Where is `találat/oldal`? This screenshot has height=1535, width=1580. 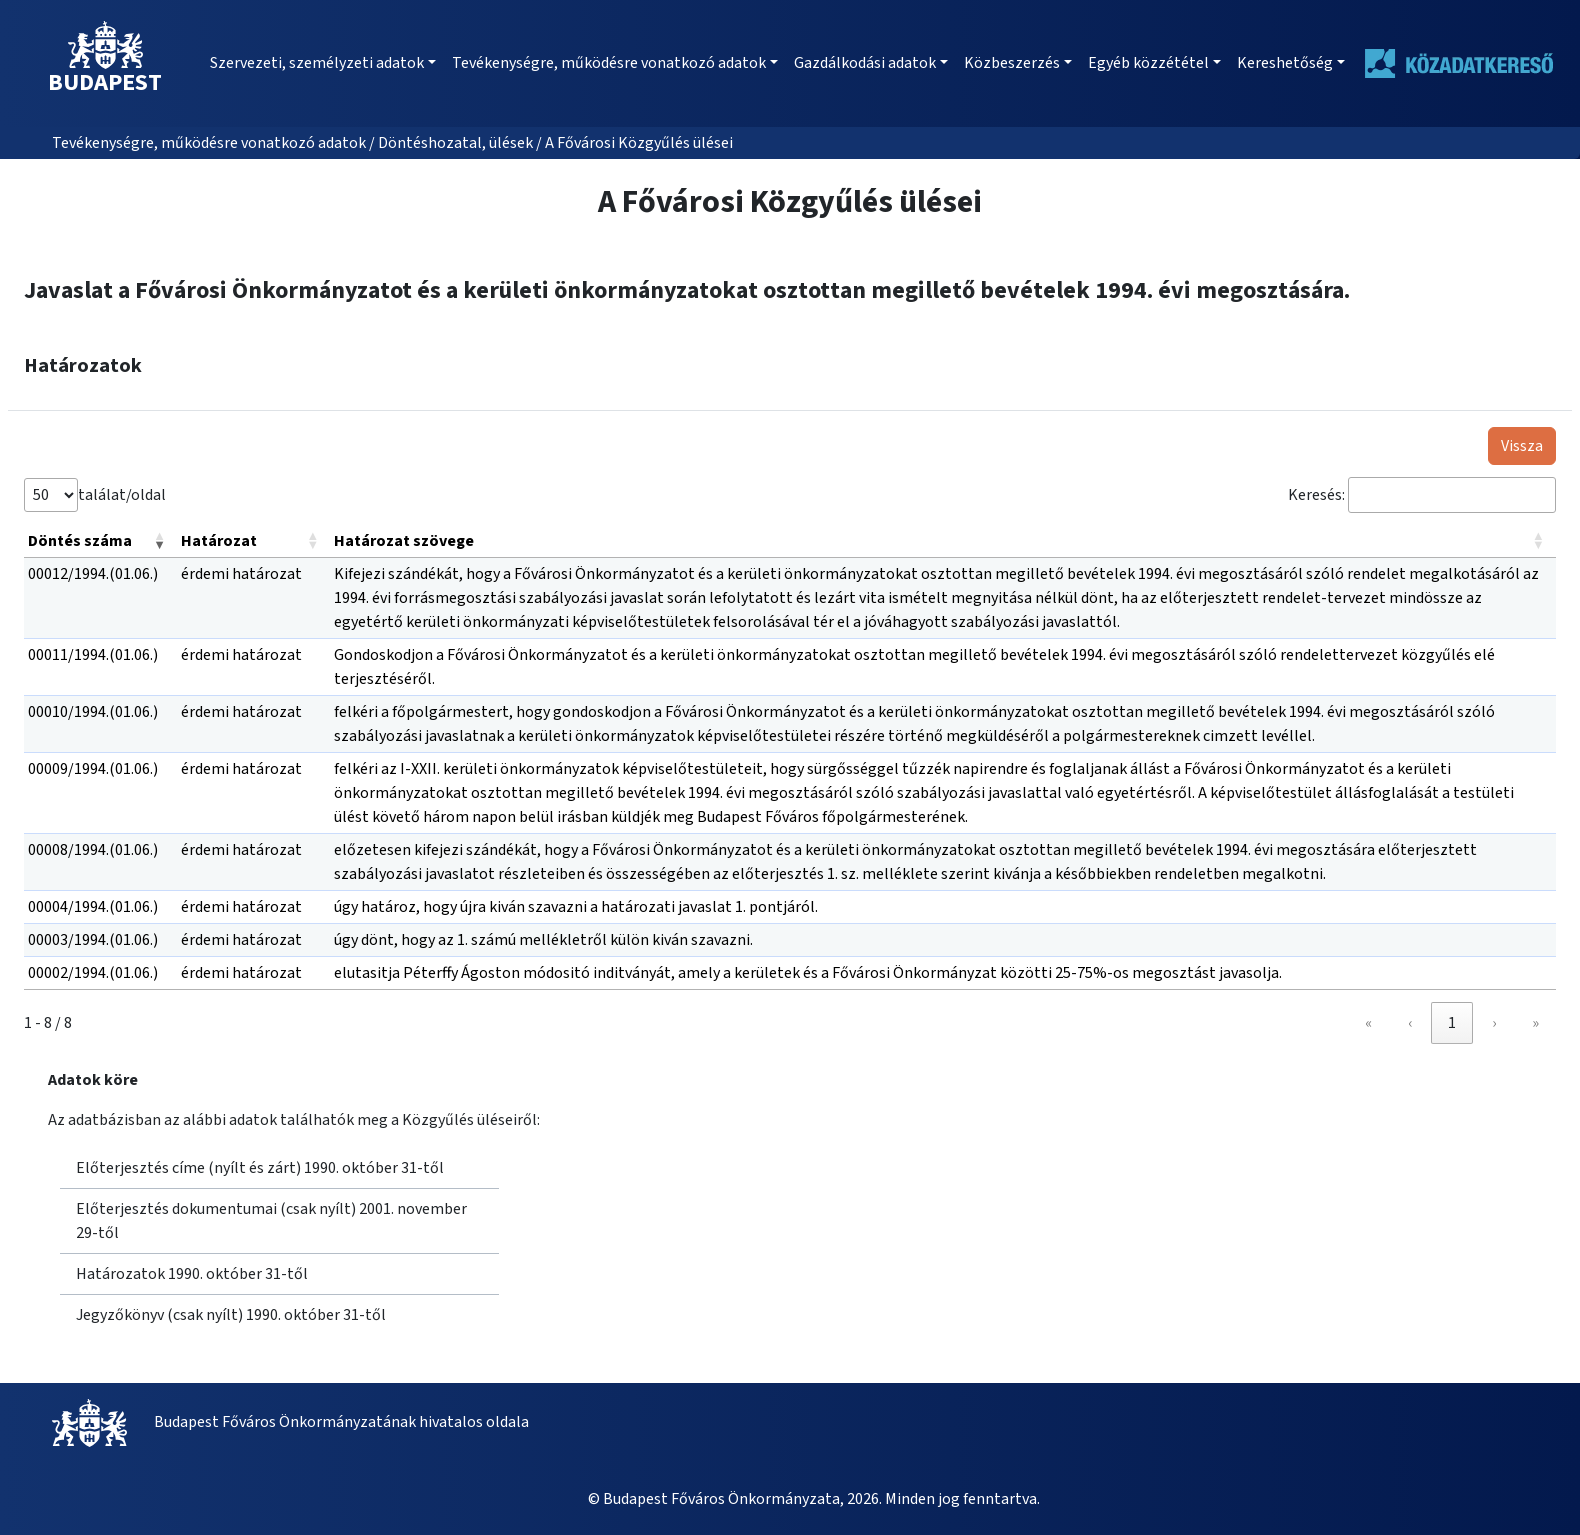
találat/oldal is located at coordinates (122, 495).